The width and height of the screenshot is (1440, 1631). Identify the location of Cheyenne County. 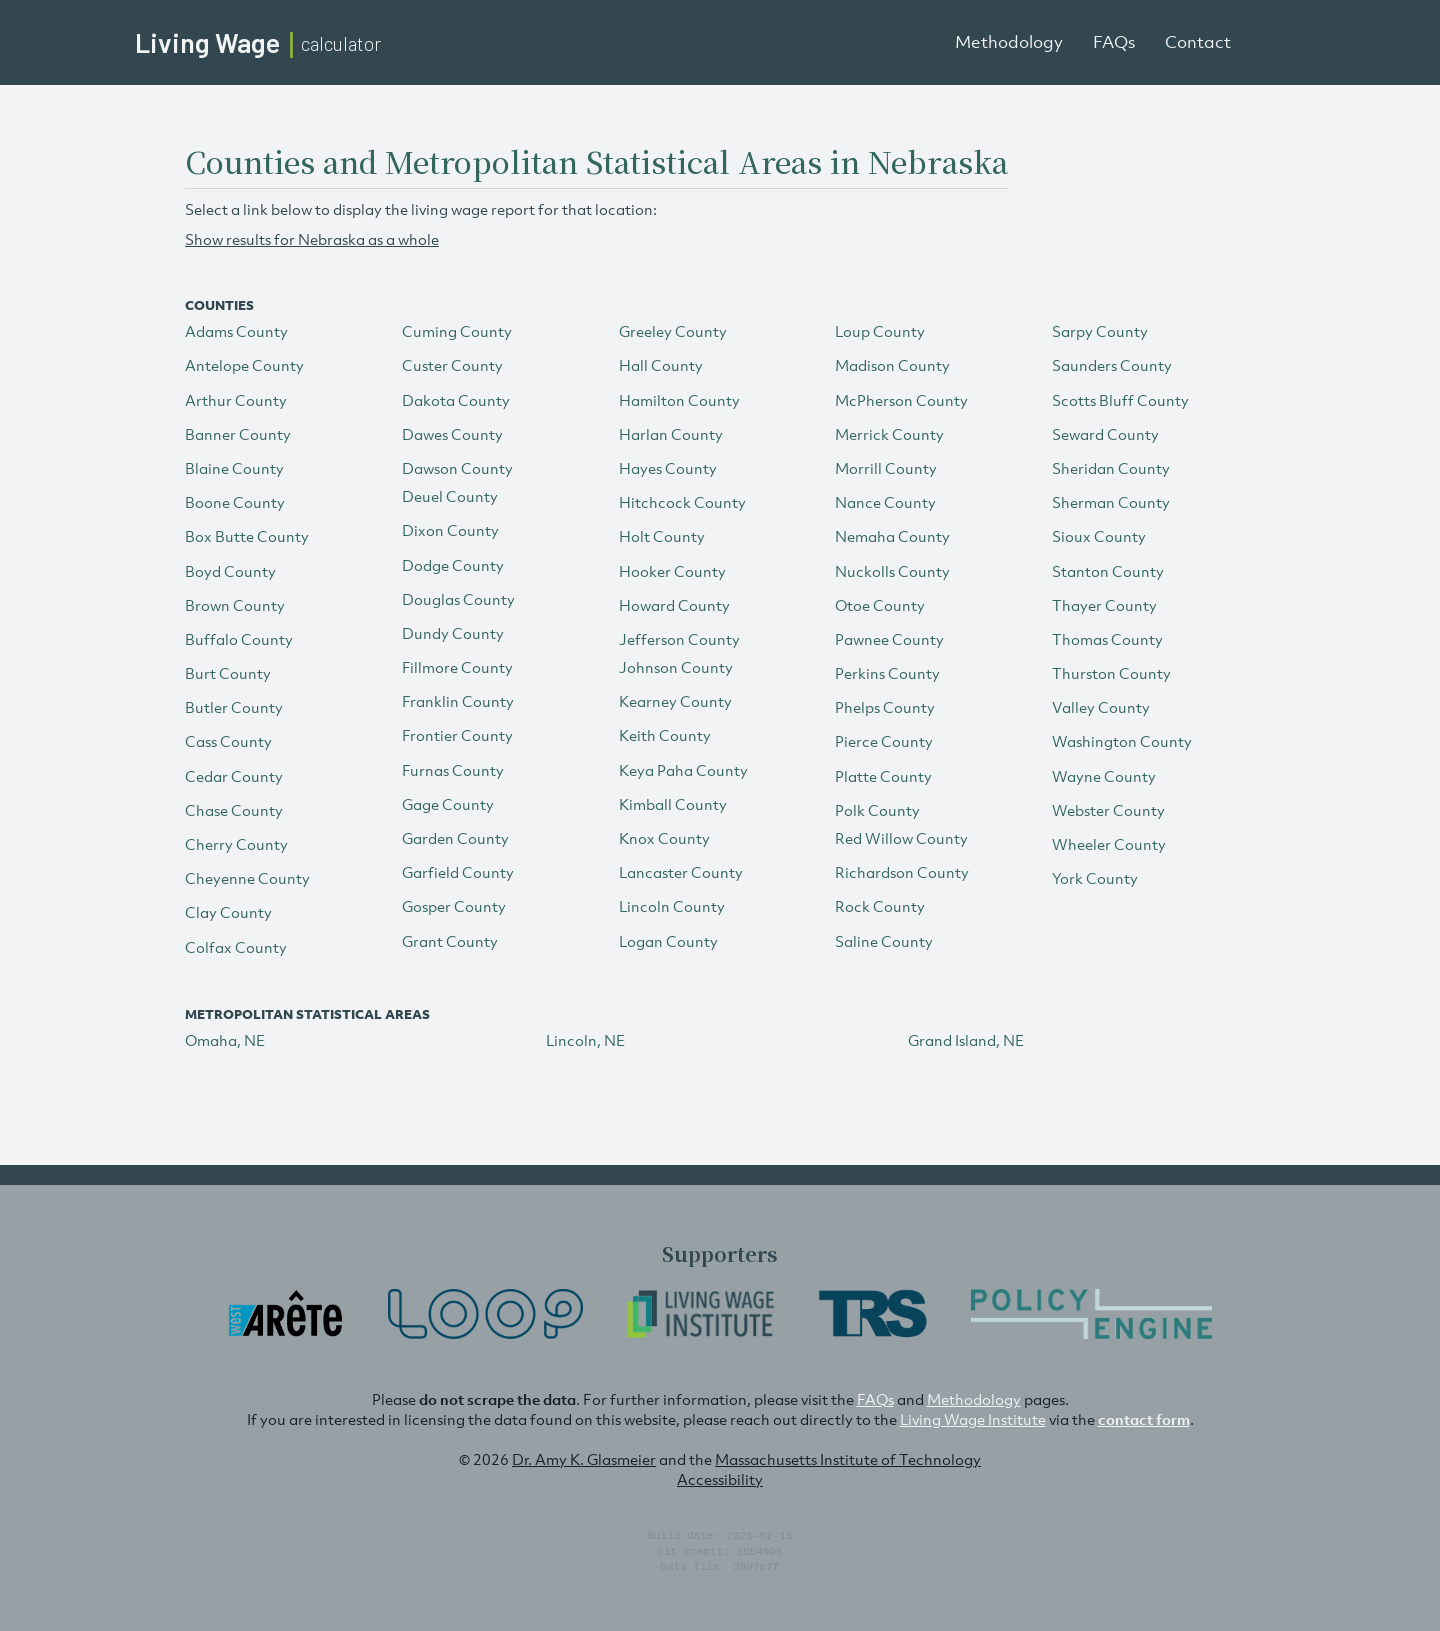
(247, 878).